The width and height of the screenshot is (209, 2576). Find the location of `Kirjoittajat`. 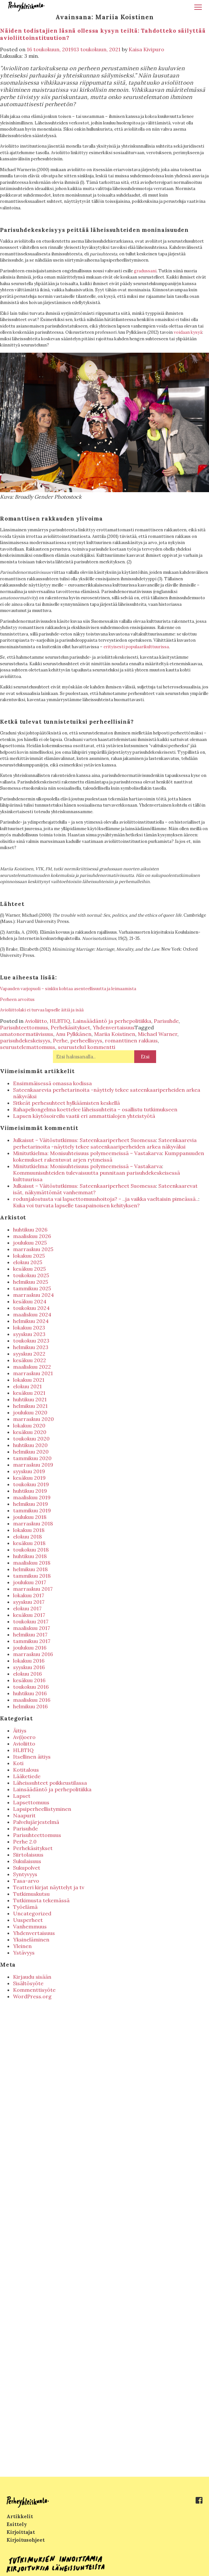

Kirjoittajat is located at coordinates (21, 2532).